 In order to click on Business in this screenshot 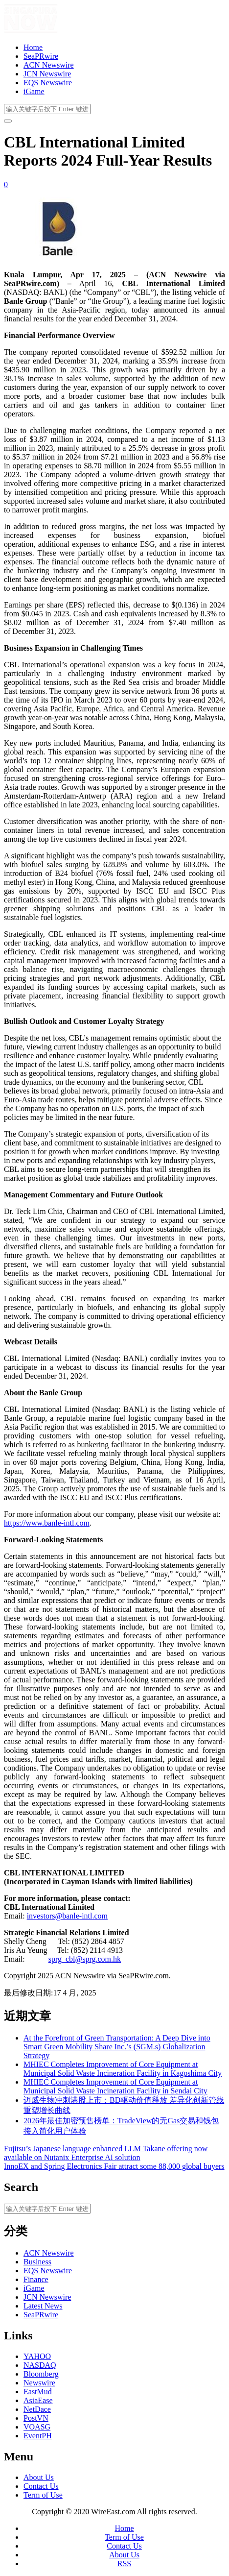, I will do `click(37, 2262)`.